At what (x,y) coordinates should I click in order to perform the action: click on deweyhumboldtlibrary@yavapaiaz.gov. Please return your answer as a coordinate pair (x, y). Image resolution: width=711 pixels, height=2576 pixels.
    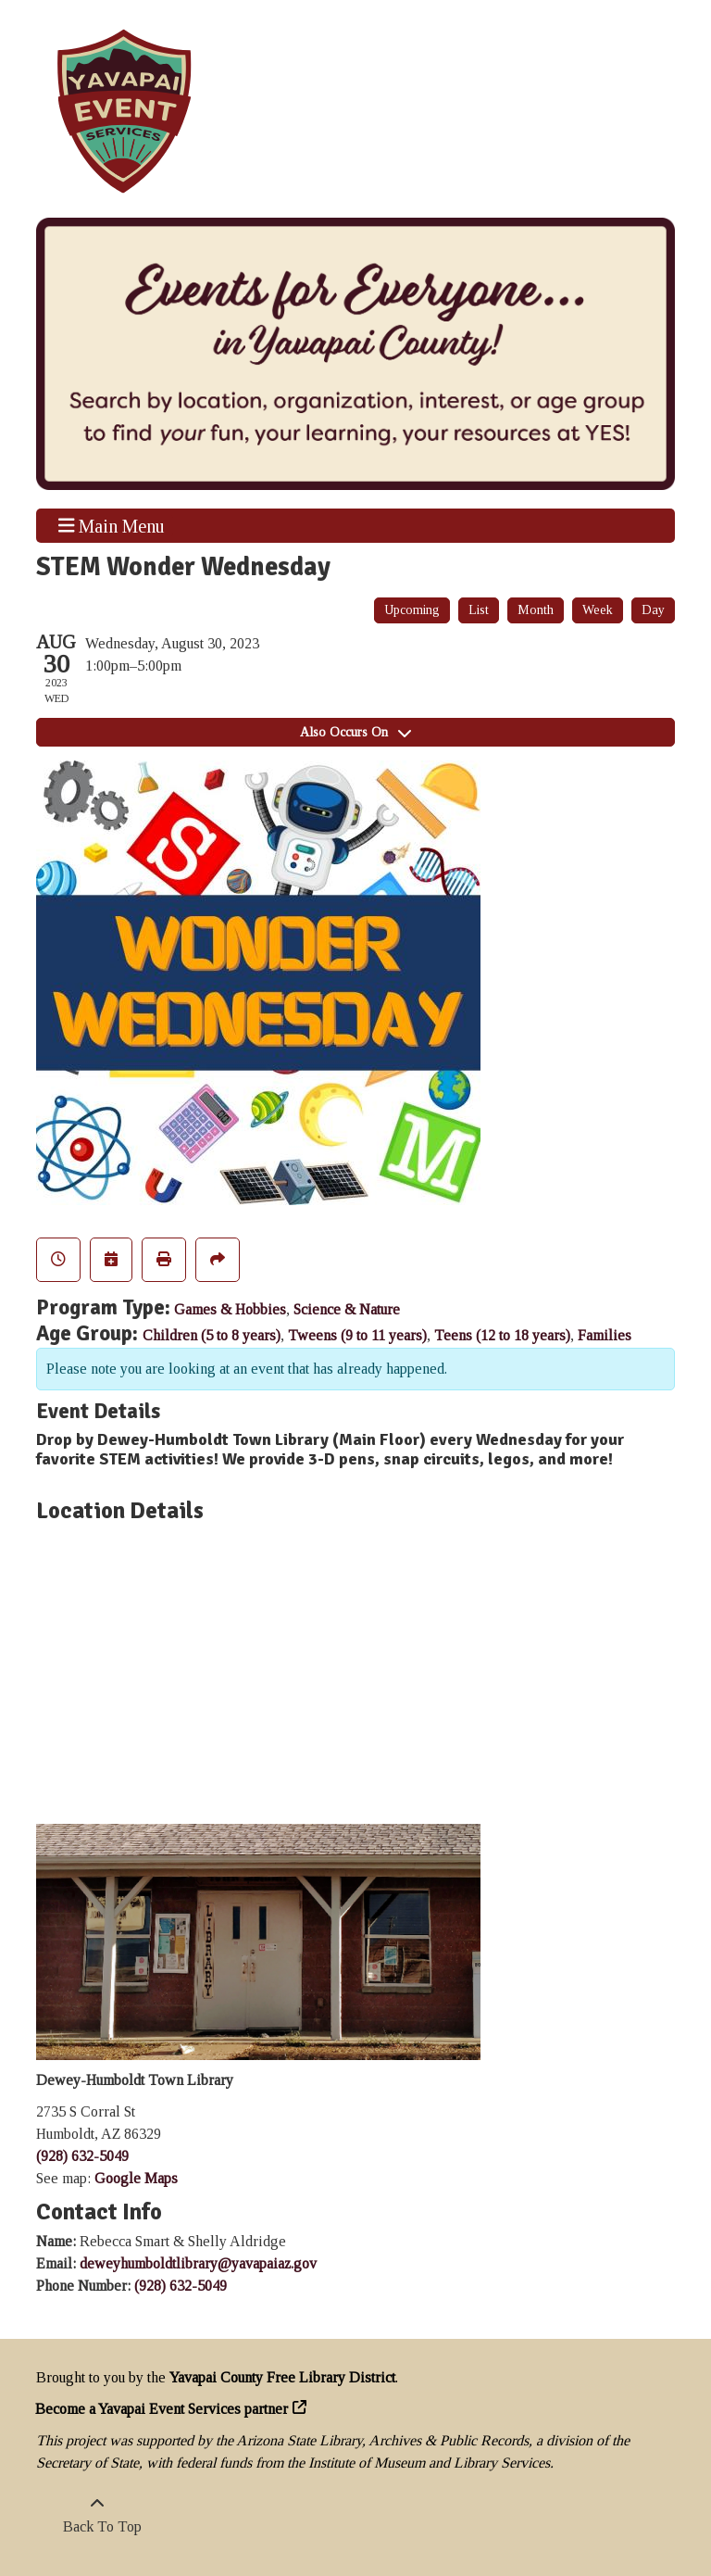
    Looking at the image, I should click on (198, 2263).